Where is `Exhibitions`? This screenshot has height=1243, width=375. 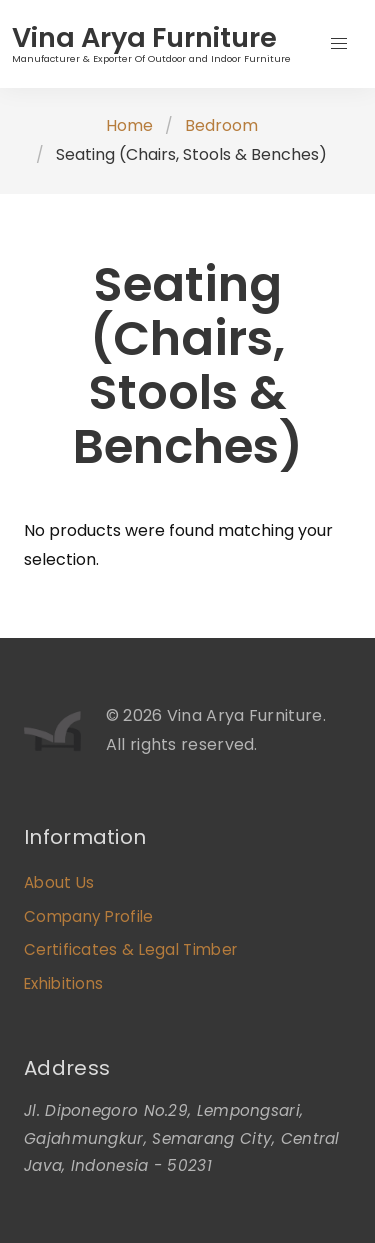 Exhibitions is located at coordinates (63, 983).